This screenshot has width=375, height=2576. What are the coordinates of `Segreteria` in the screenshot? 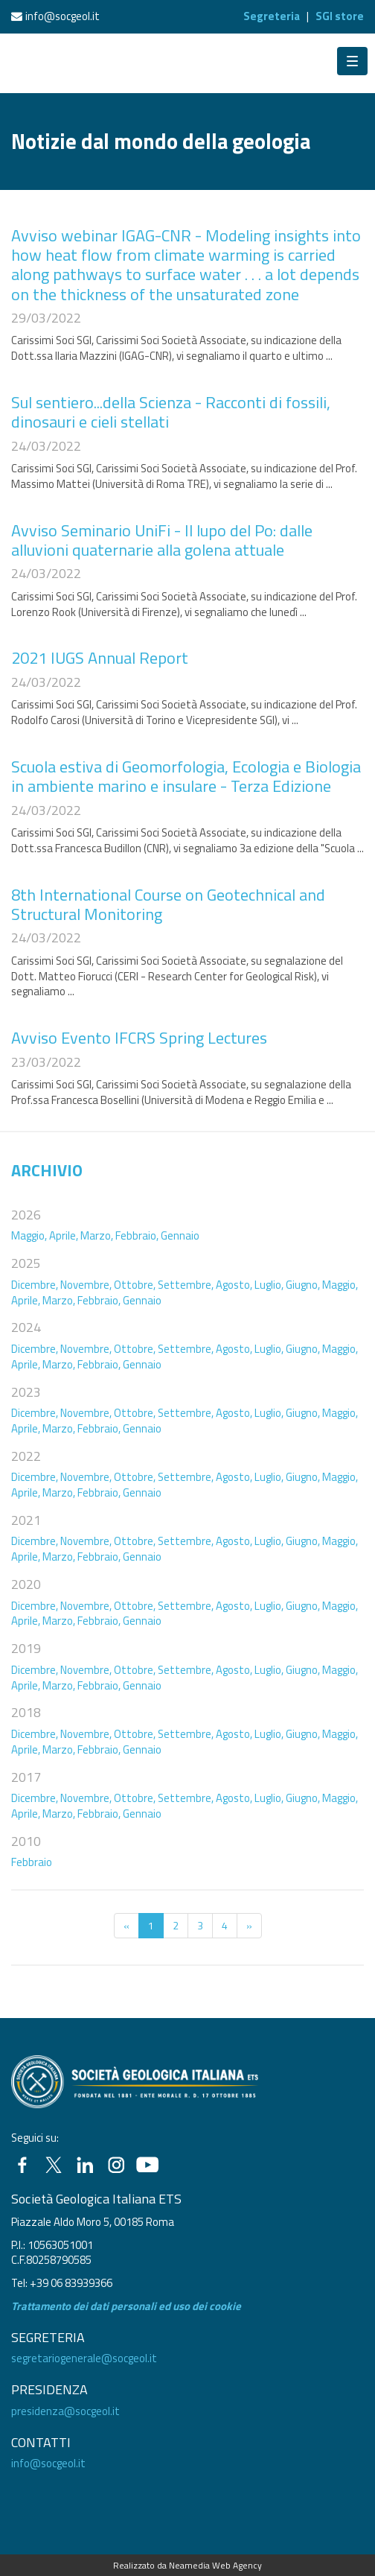 It's located at (271, 16).